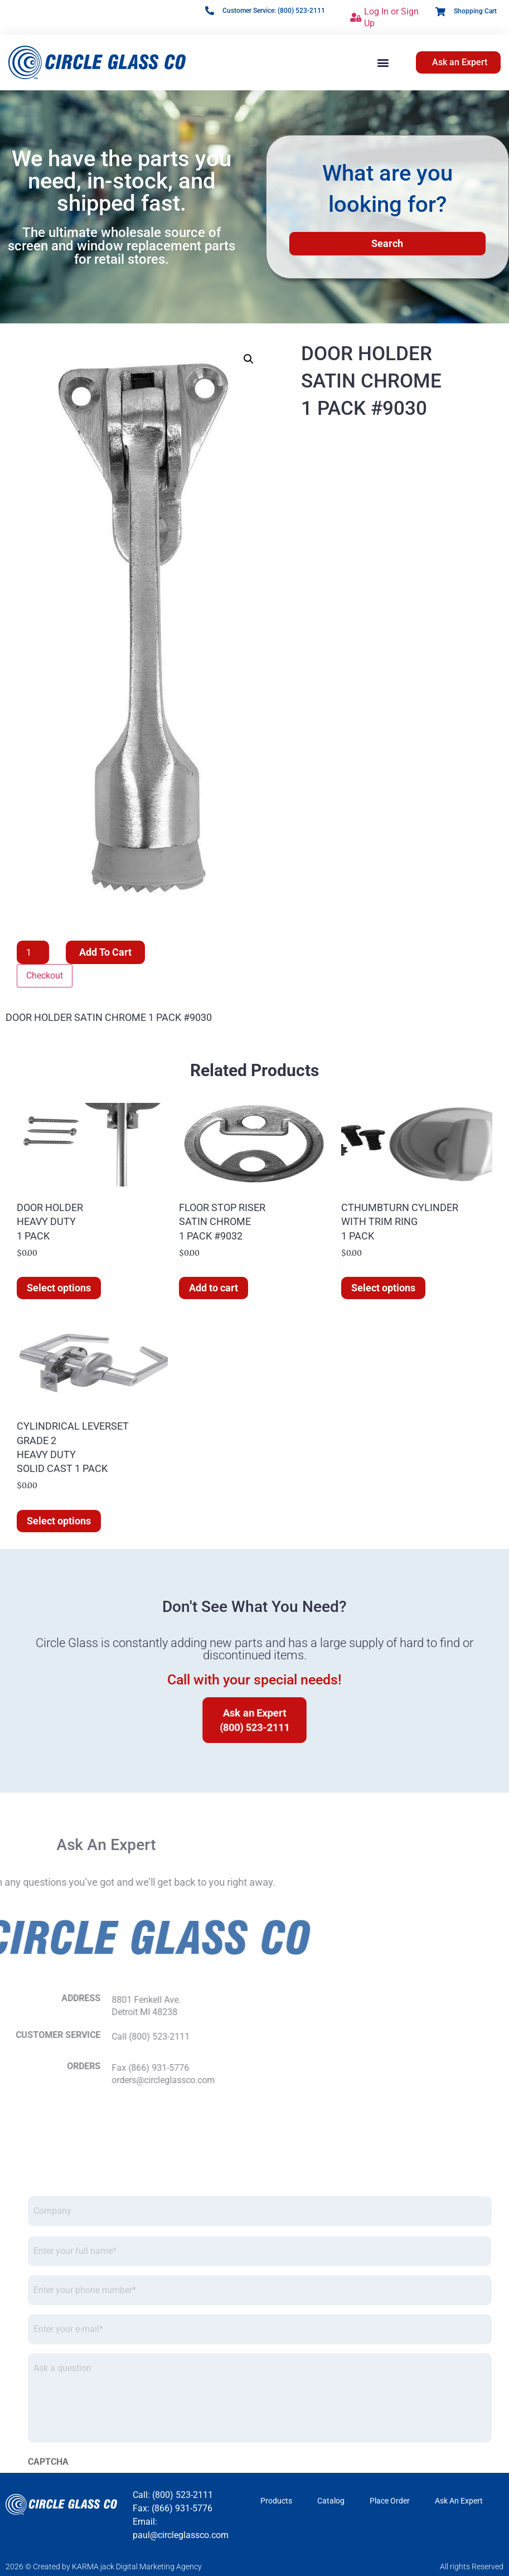 Image resolution: width=509 pixels, height=2576 pixels. I want to click on Select options [Select options for “CYLINDRICAL LEVERSET GRADE 2 HEAVY DUTY SOLID CAST 1 PACK”], so click(59, 1521).